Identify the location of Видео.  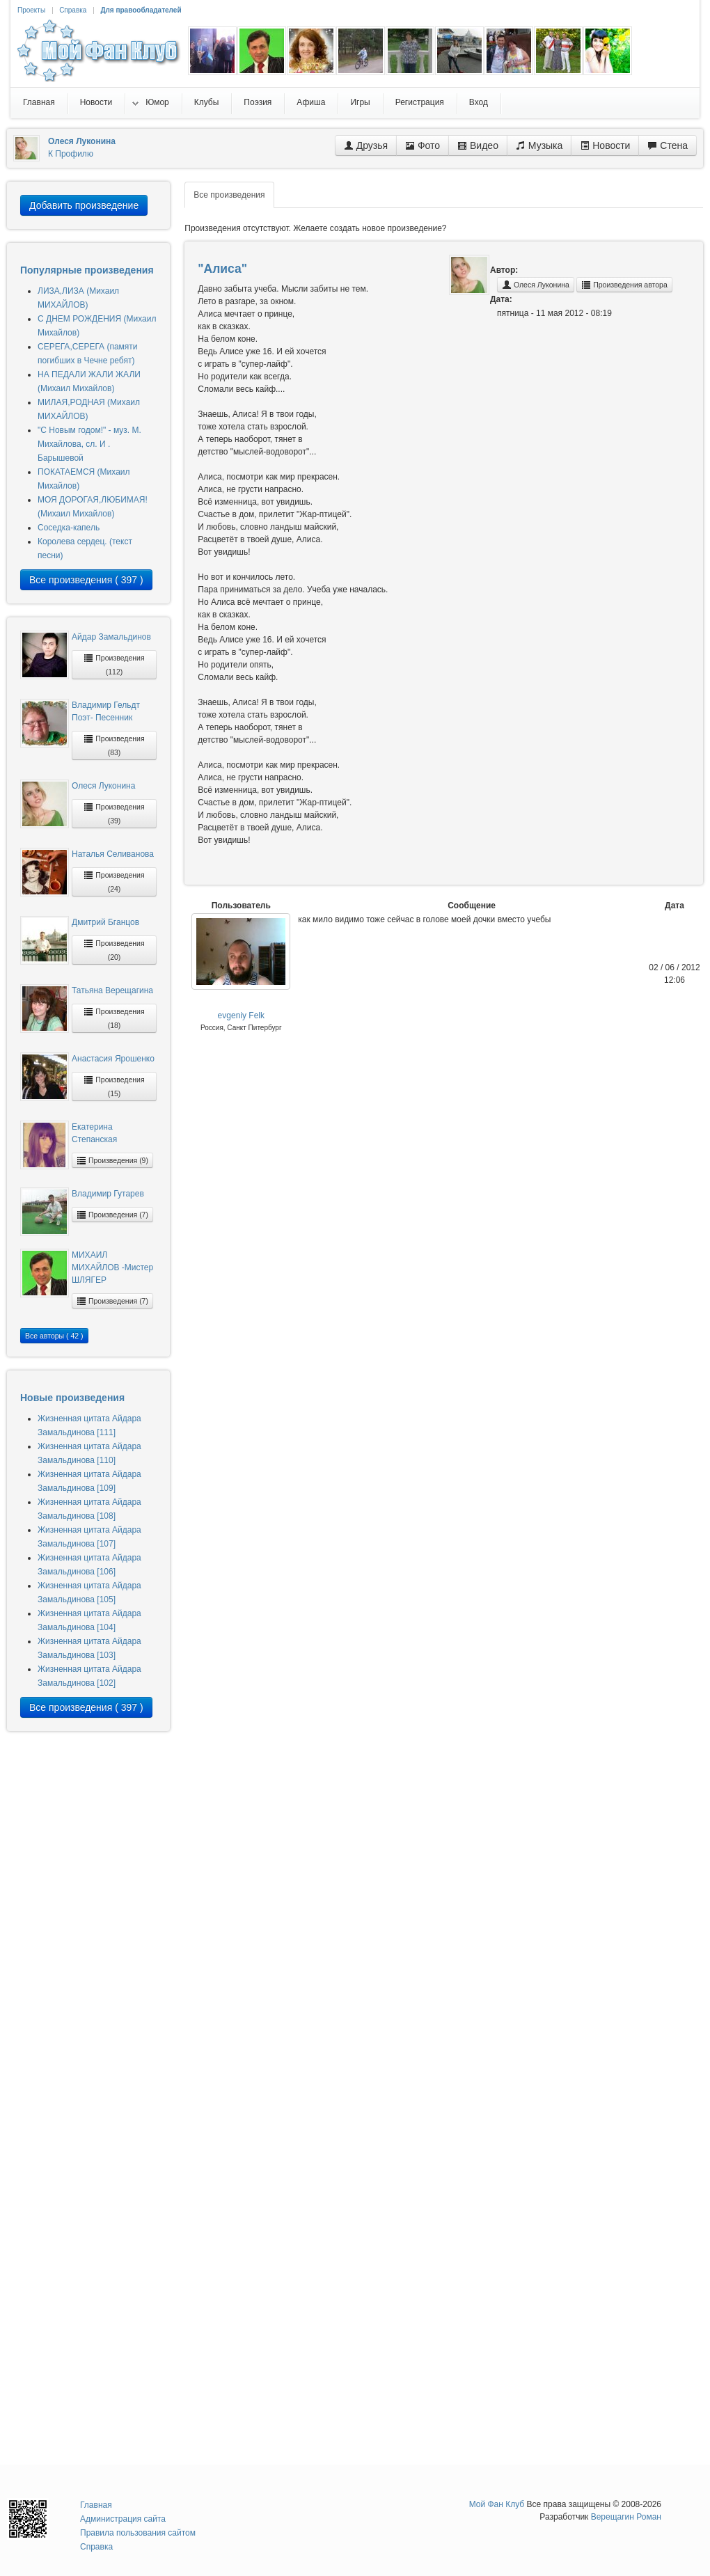
(477, 145).